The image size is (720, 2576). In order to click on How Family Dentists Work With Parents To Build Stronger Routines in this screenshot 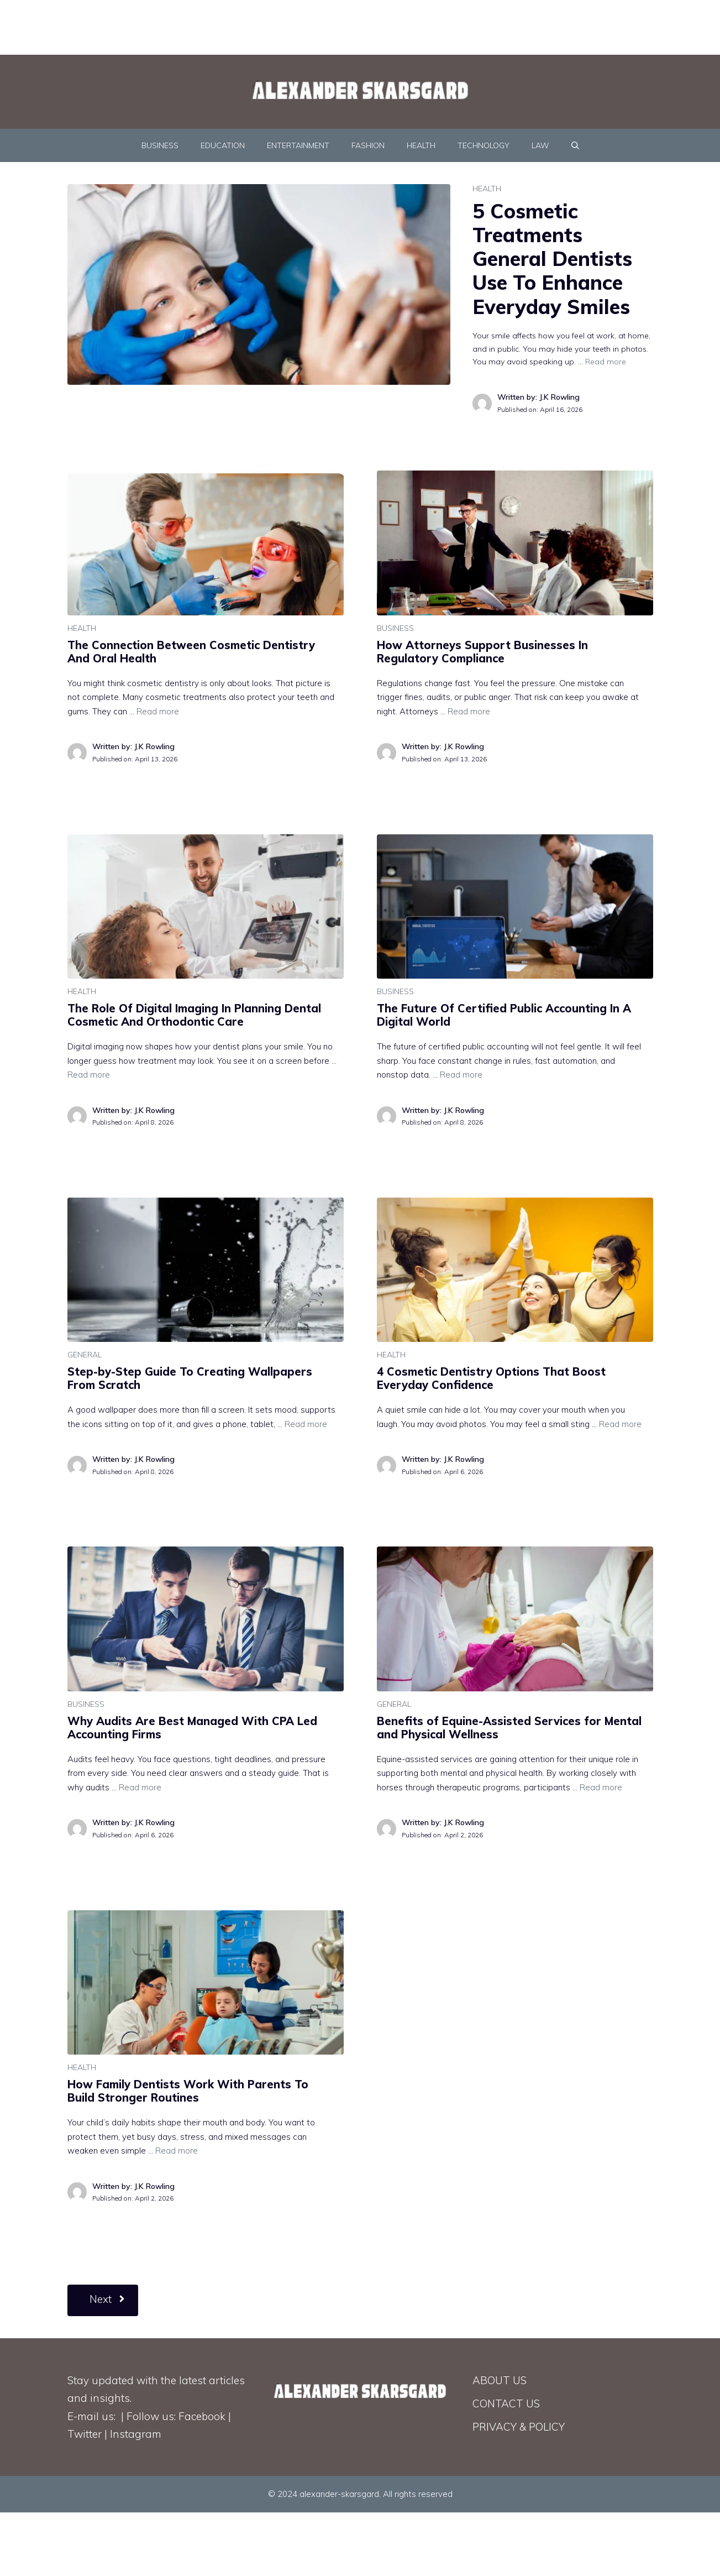, I will do `click(187, 2090)`.